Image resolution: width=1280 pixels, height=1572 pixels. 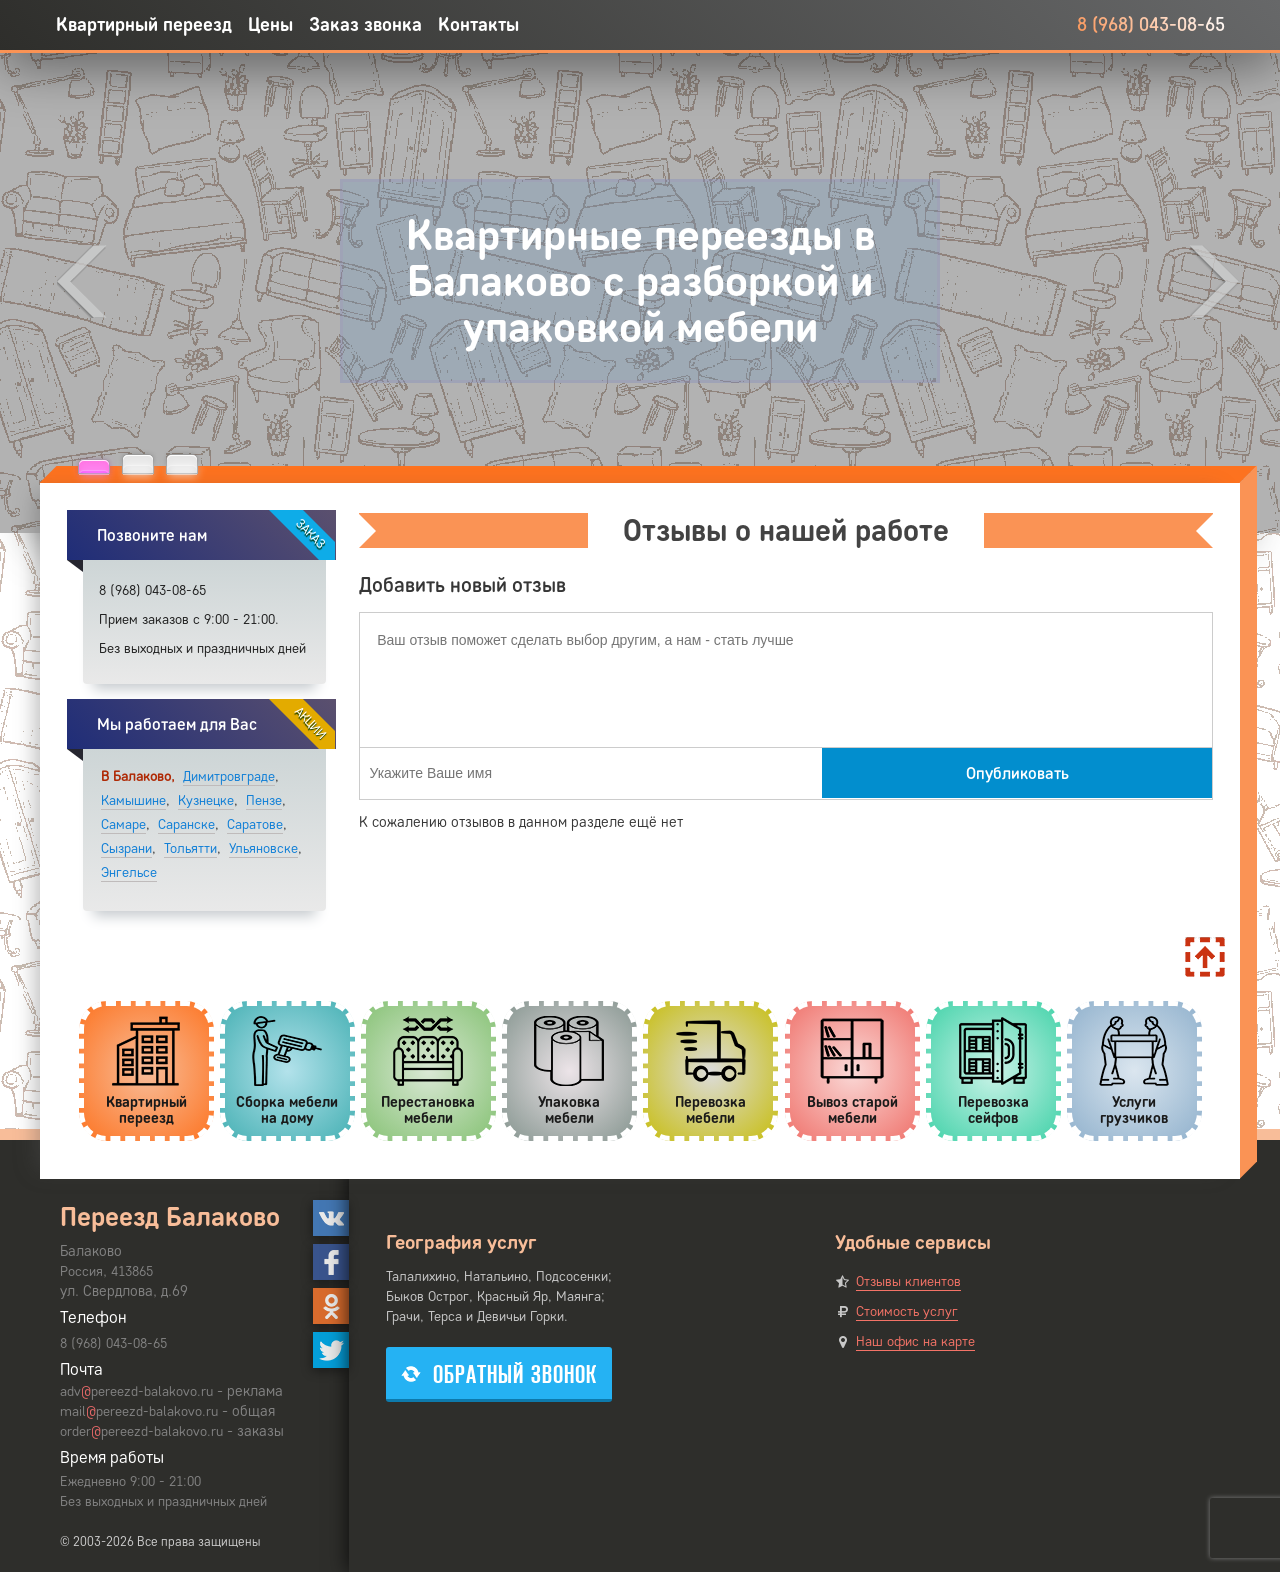 I want to click on Отзывы клиентов, so click(x=908, y=1281).